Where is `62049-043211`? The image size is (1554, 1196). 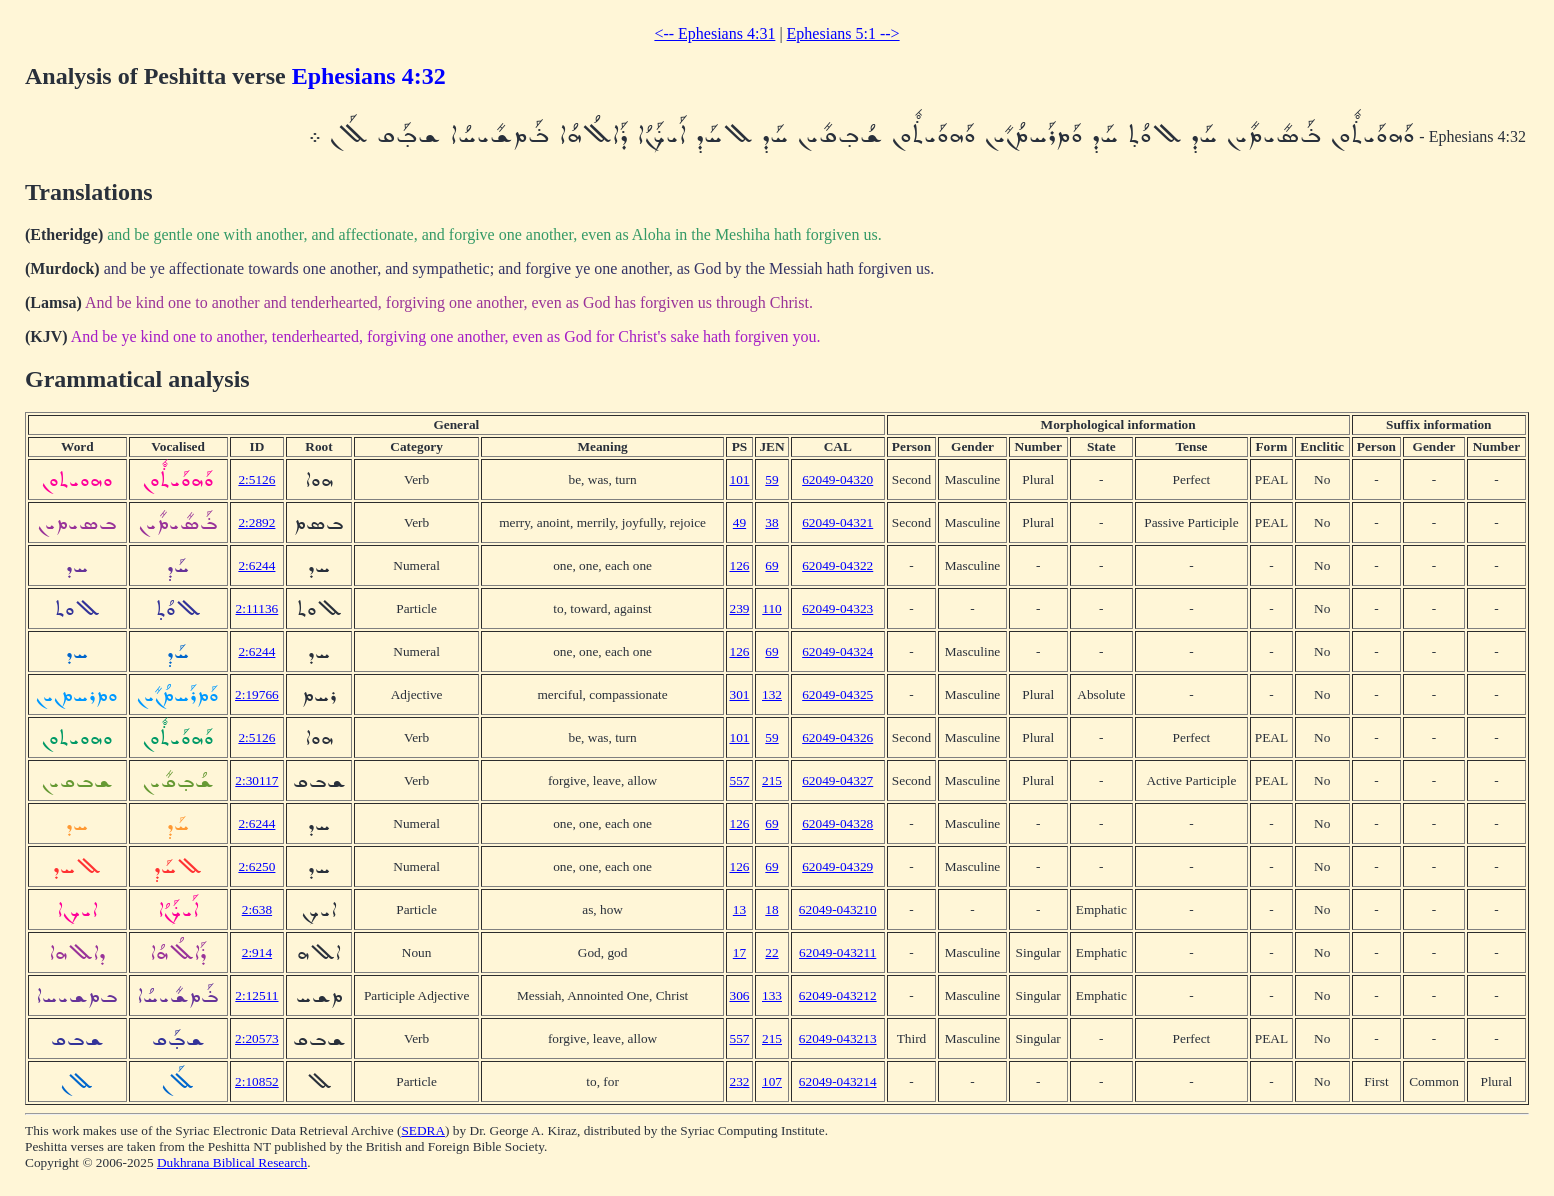 62049-043211 is located at coordinates (837, 952).